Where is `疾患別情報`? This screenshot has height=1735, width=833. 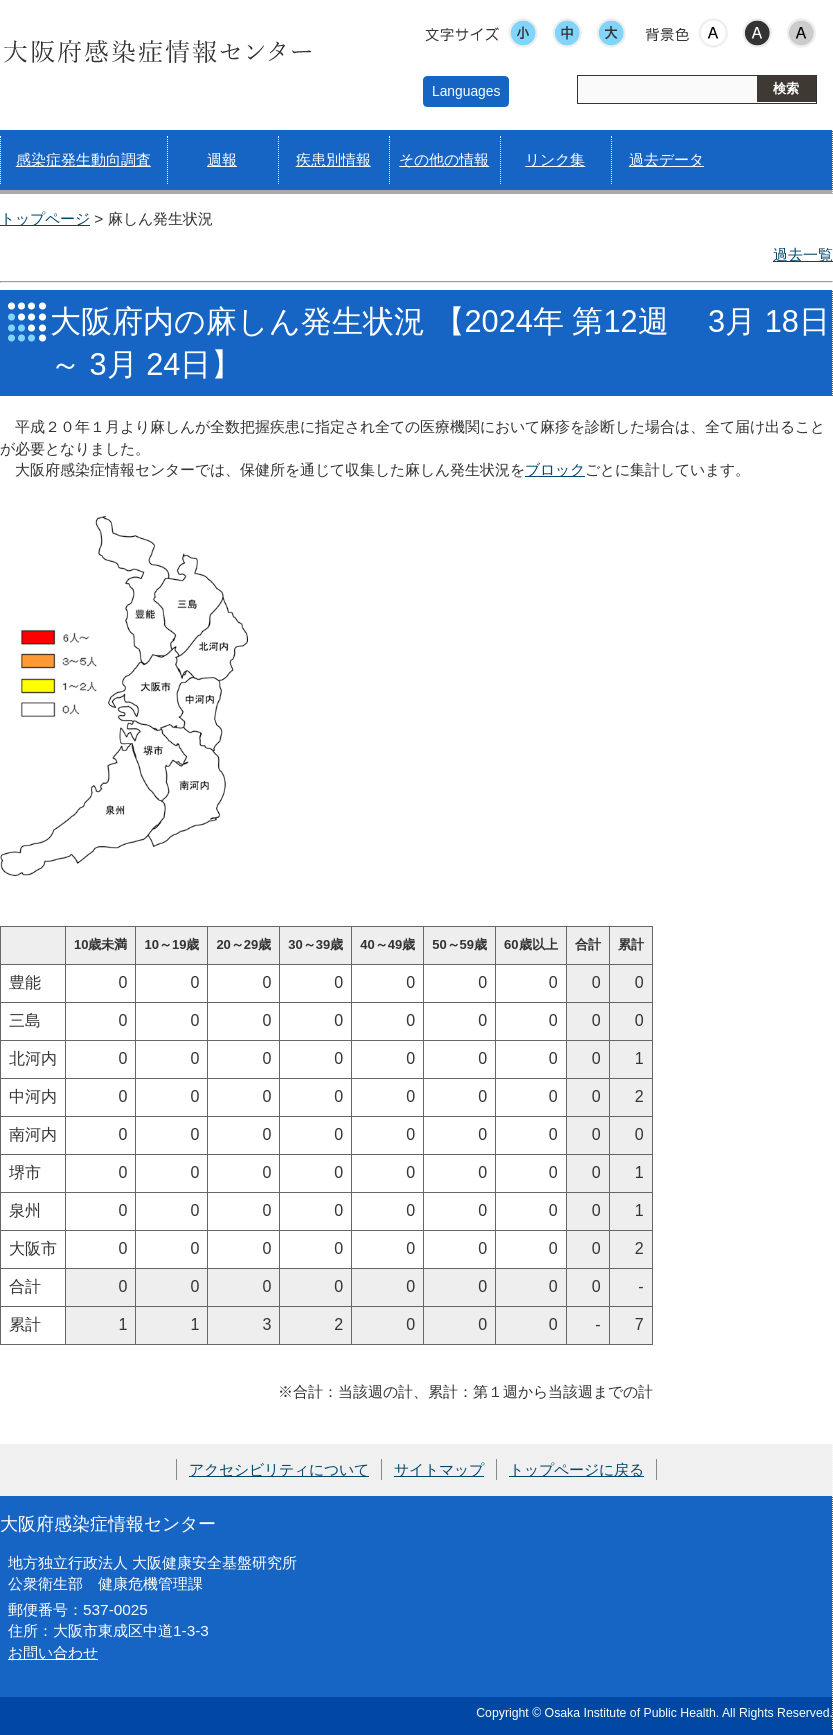
疾患別情報 is located at coordinates (333, 159).